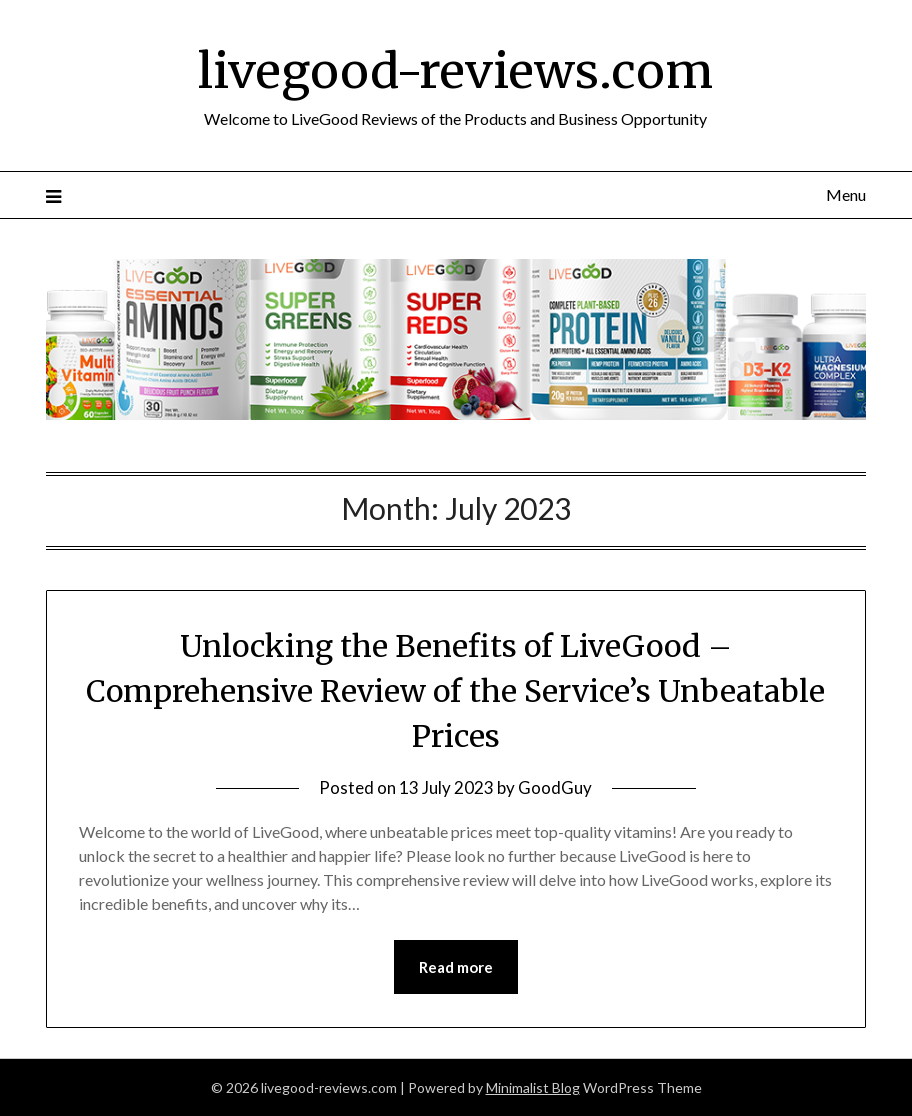 The width and height of the screenshot is (912, 1116). Describe the element at coordinates (555, 787) in the screenshot. I see `GoodGuy` at that location.